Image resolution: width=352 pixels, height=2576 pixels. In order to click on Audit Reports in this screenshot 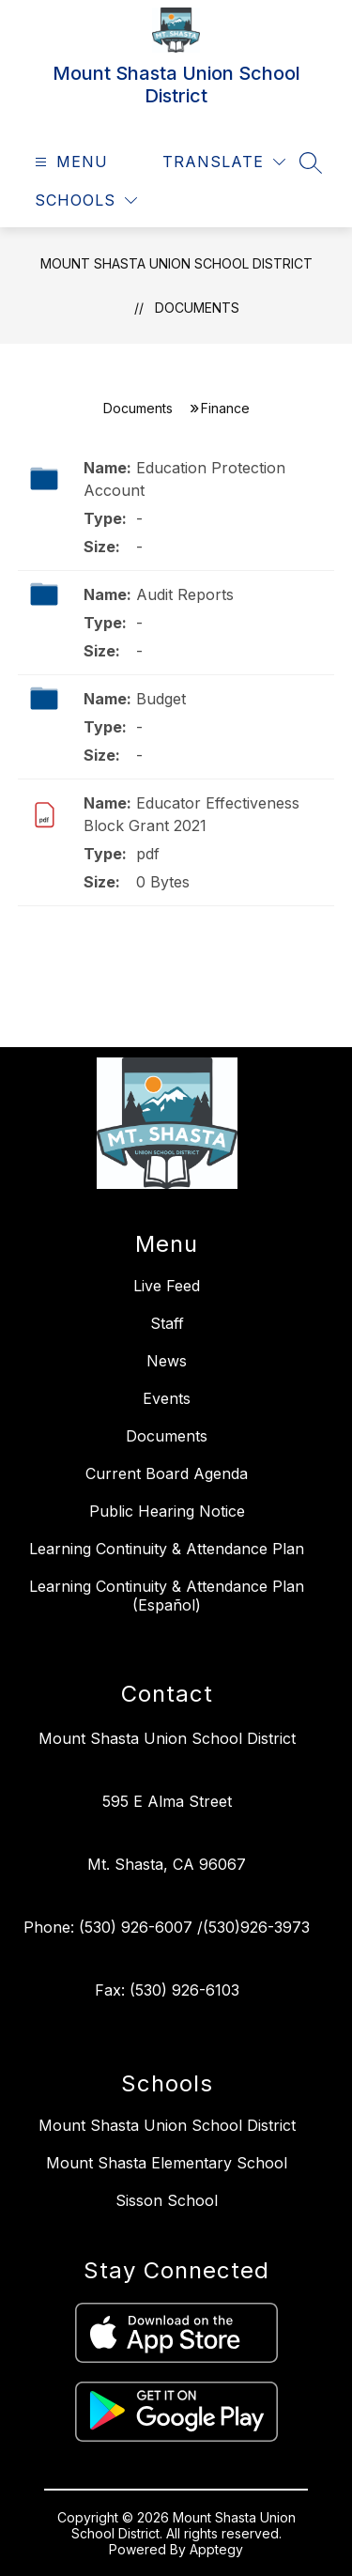, I will do `click(185, 594)`.